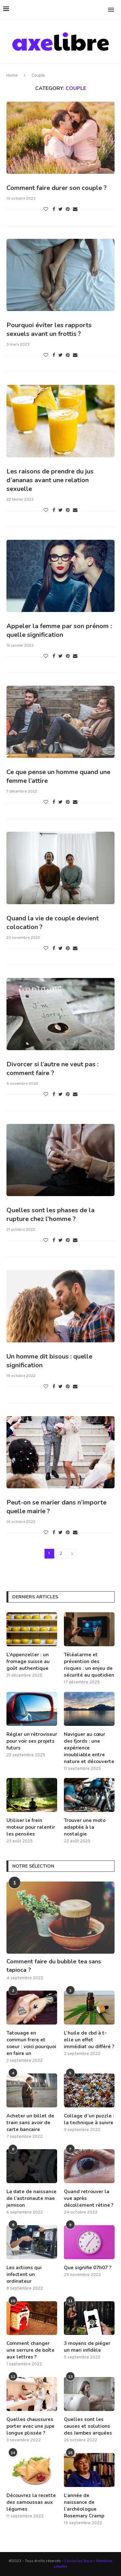  I want to click on Découvrez la recette des samoussas aux légumes, so click(31, 2502).